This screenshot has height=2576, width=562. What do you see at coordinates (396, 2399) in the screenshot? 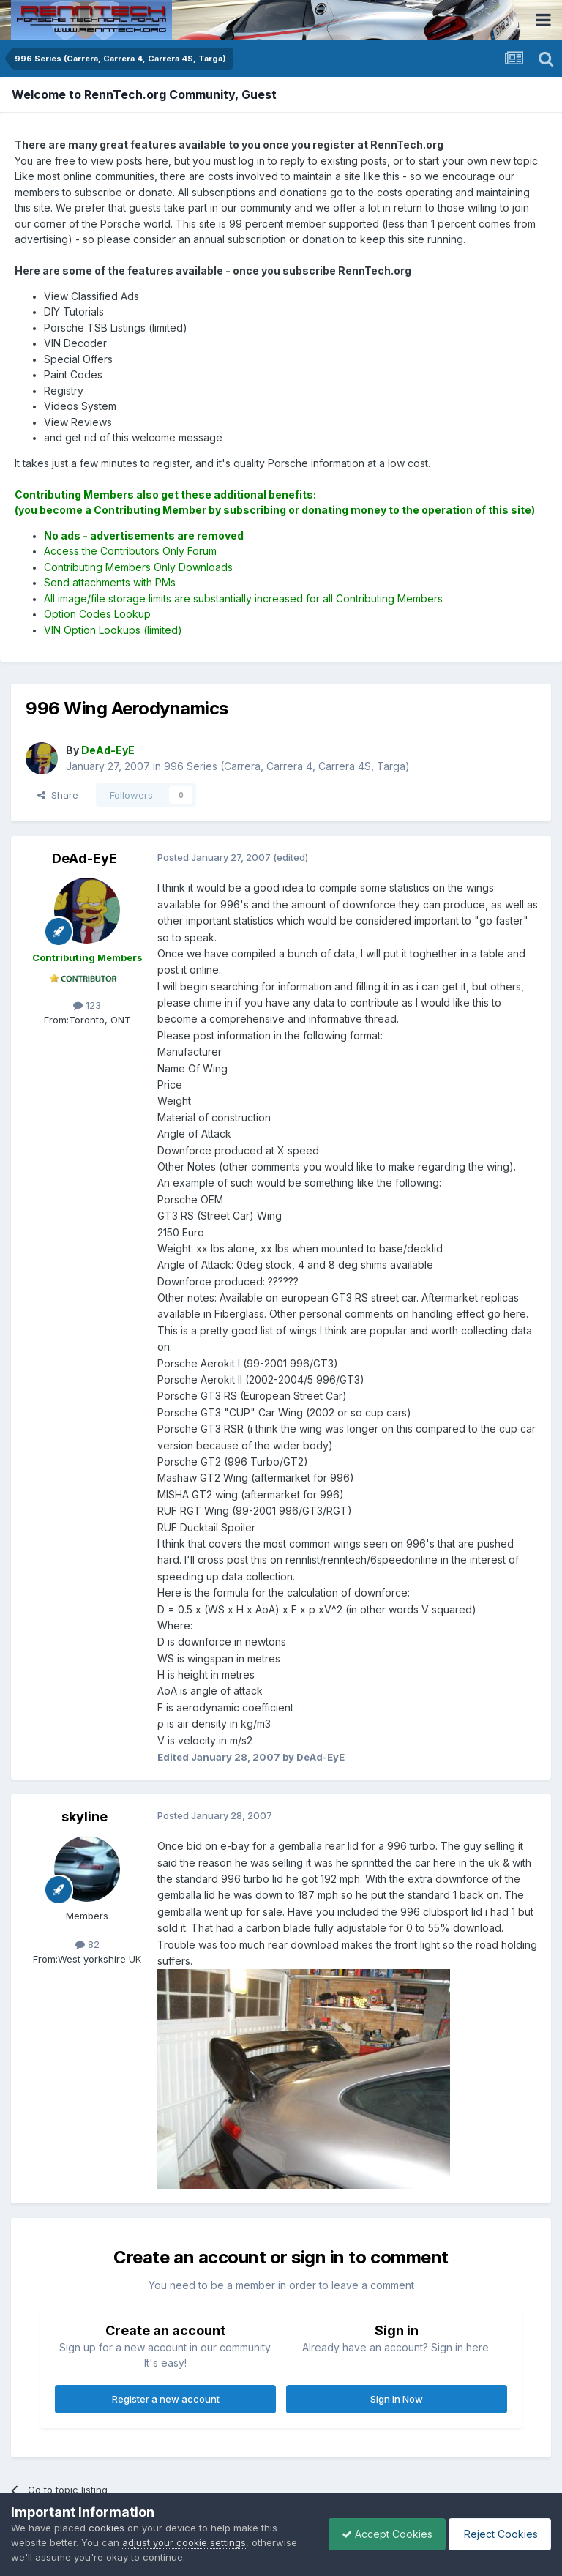
I see `Sign In Now` at bounding box center [396, 2399].